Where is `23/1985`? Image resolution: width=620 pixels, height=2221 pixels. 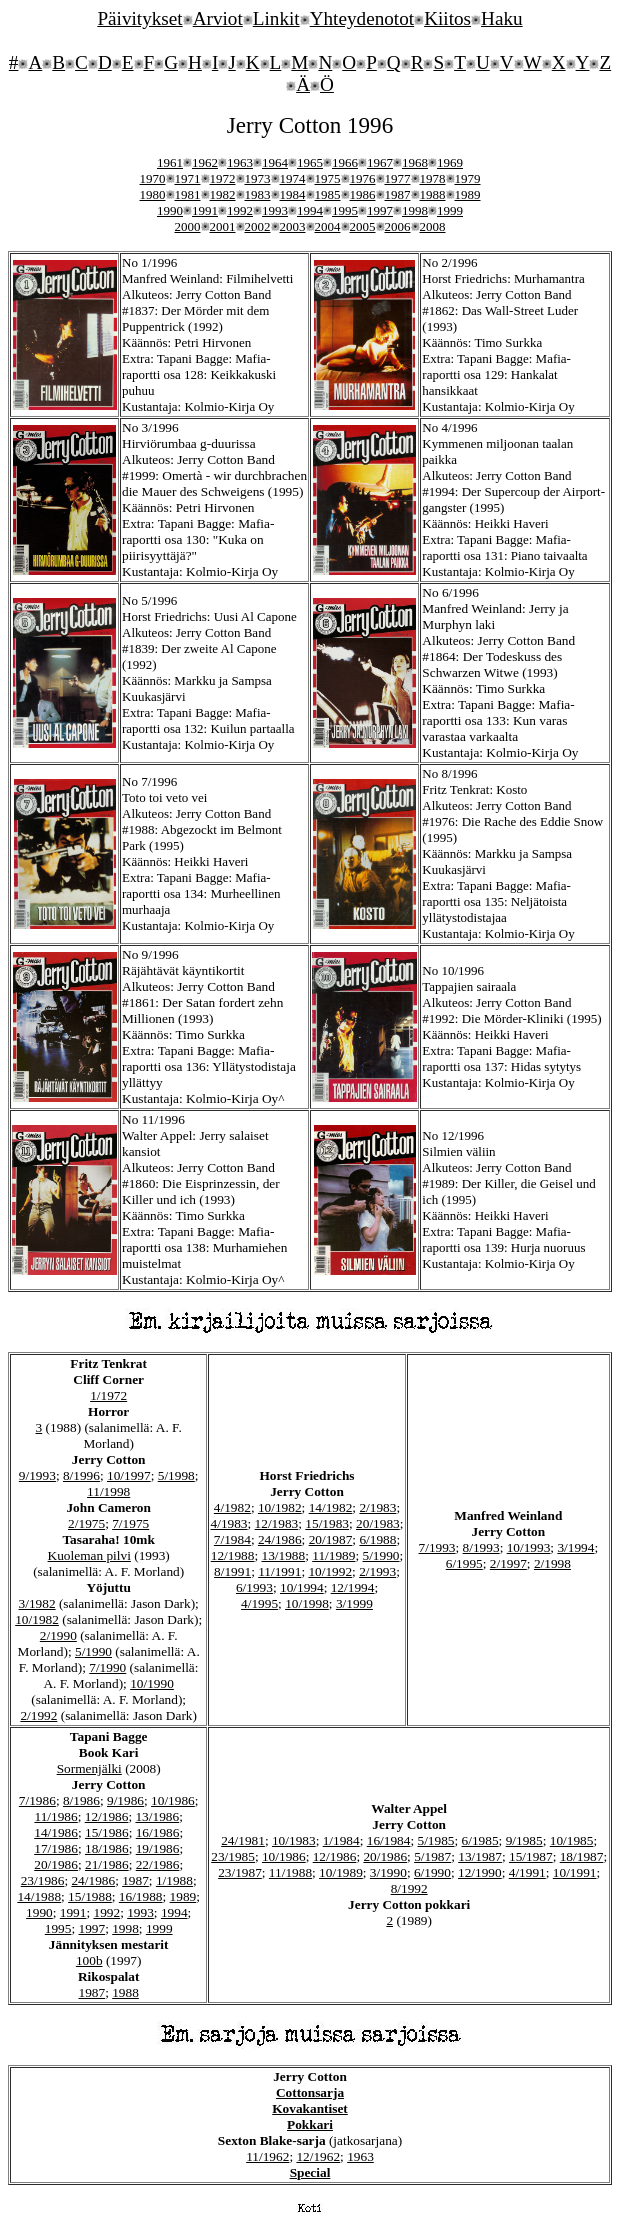
23/1985 is located at coordinates (233, 1856).